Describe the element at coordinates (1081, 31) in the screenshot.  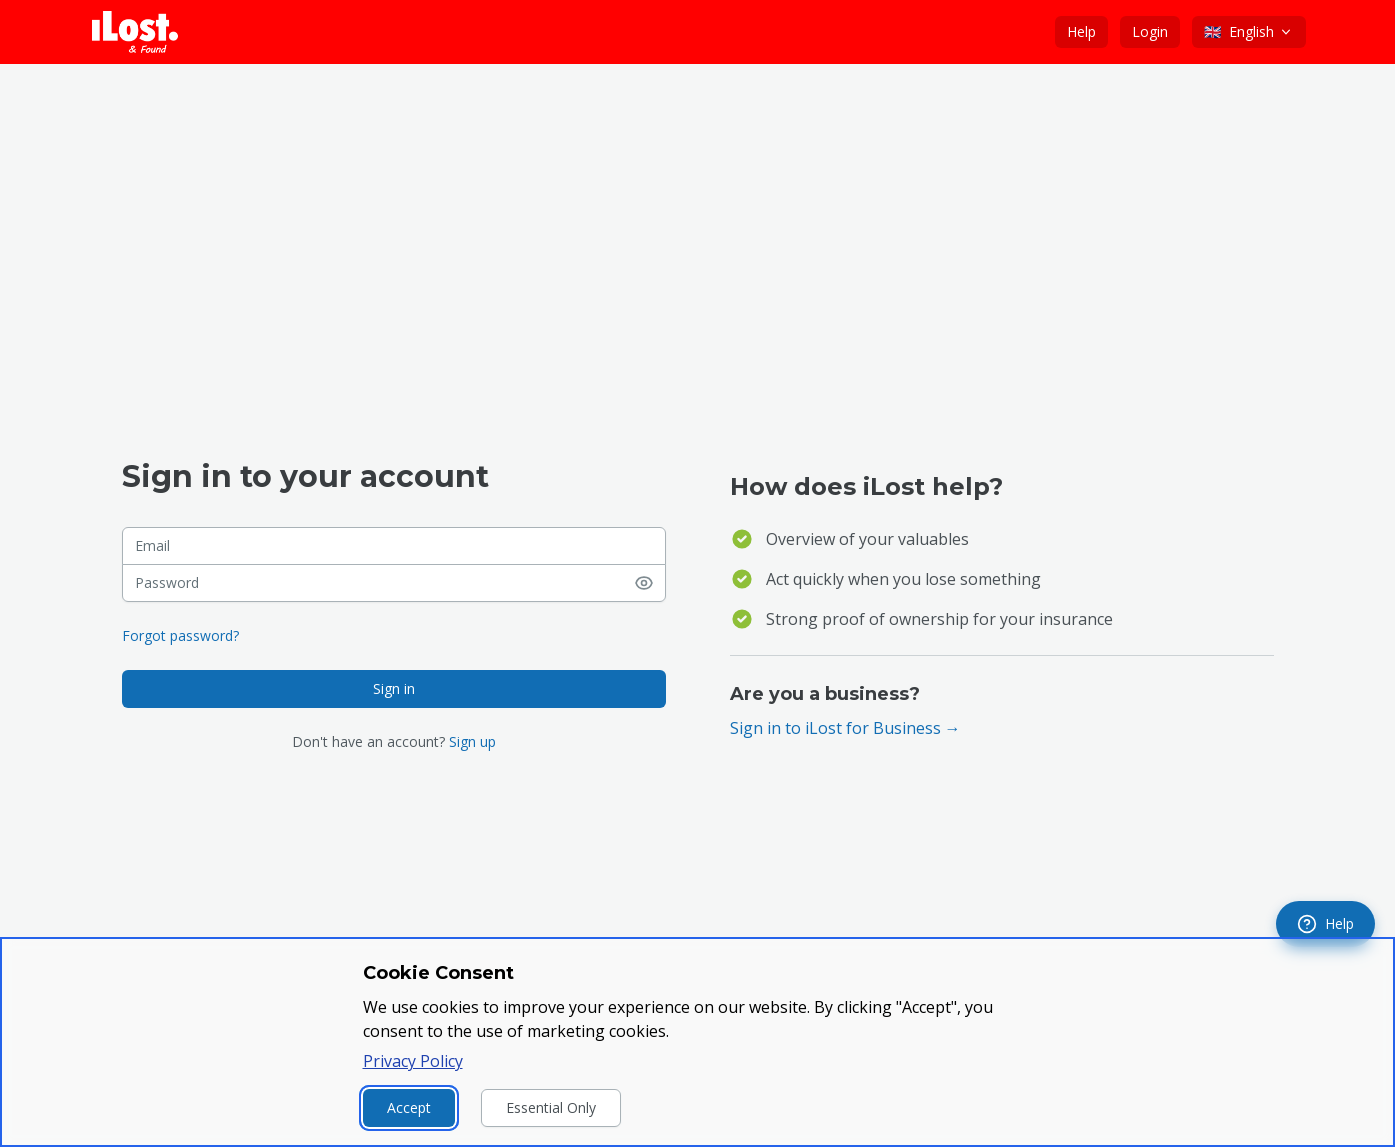
I see `Help` at that location.